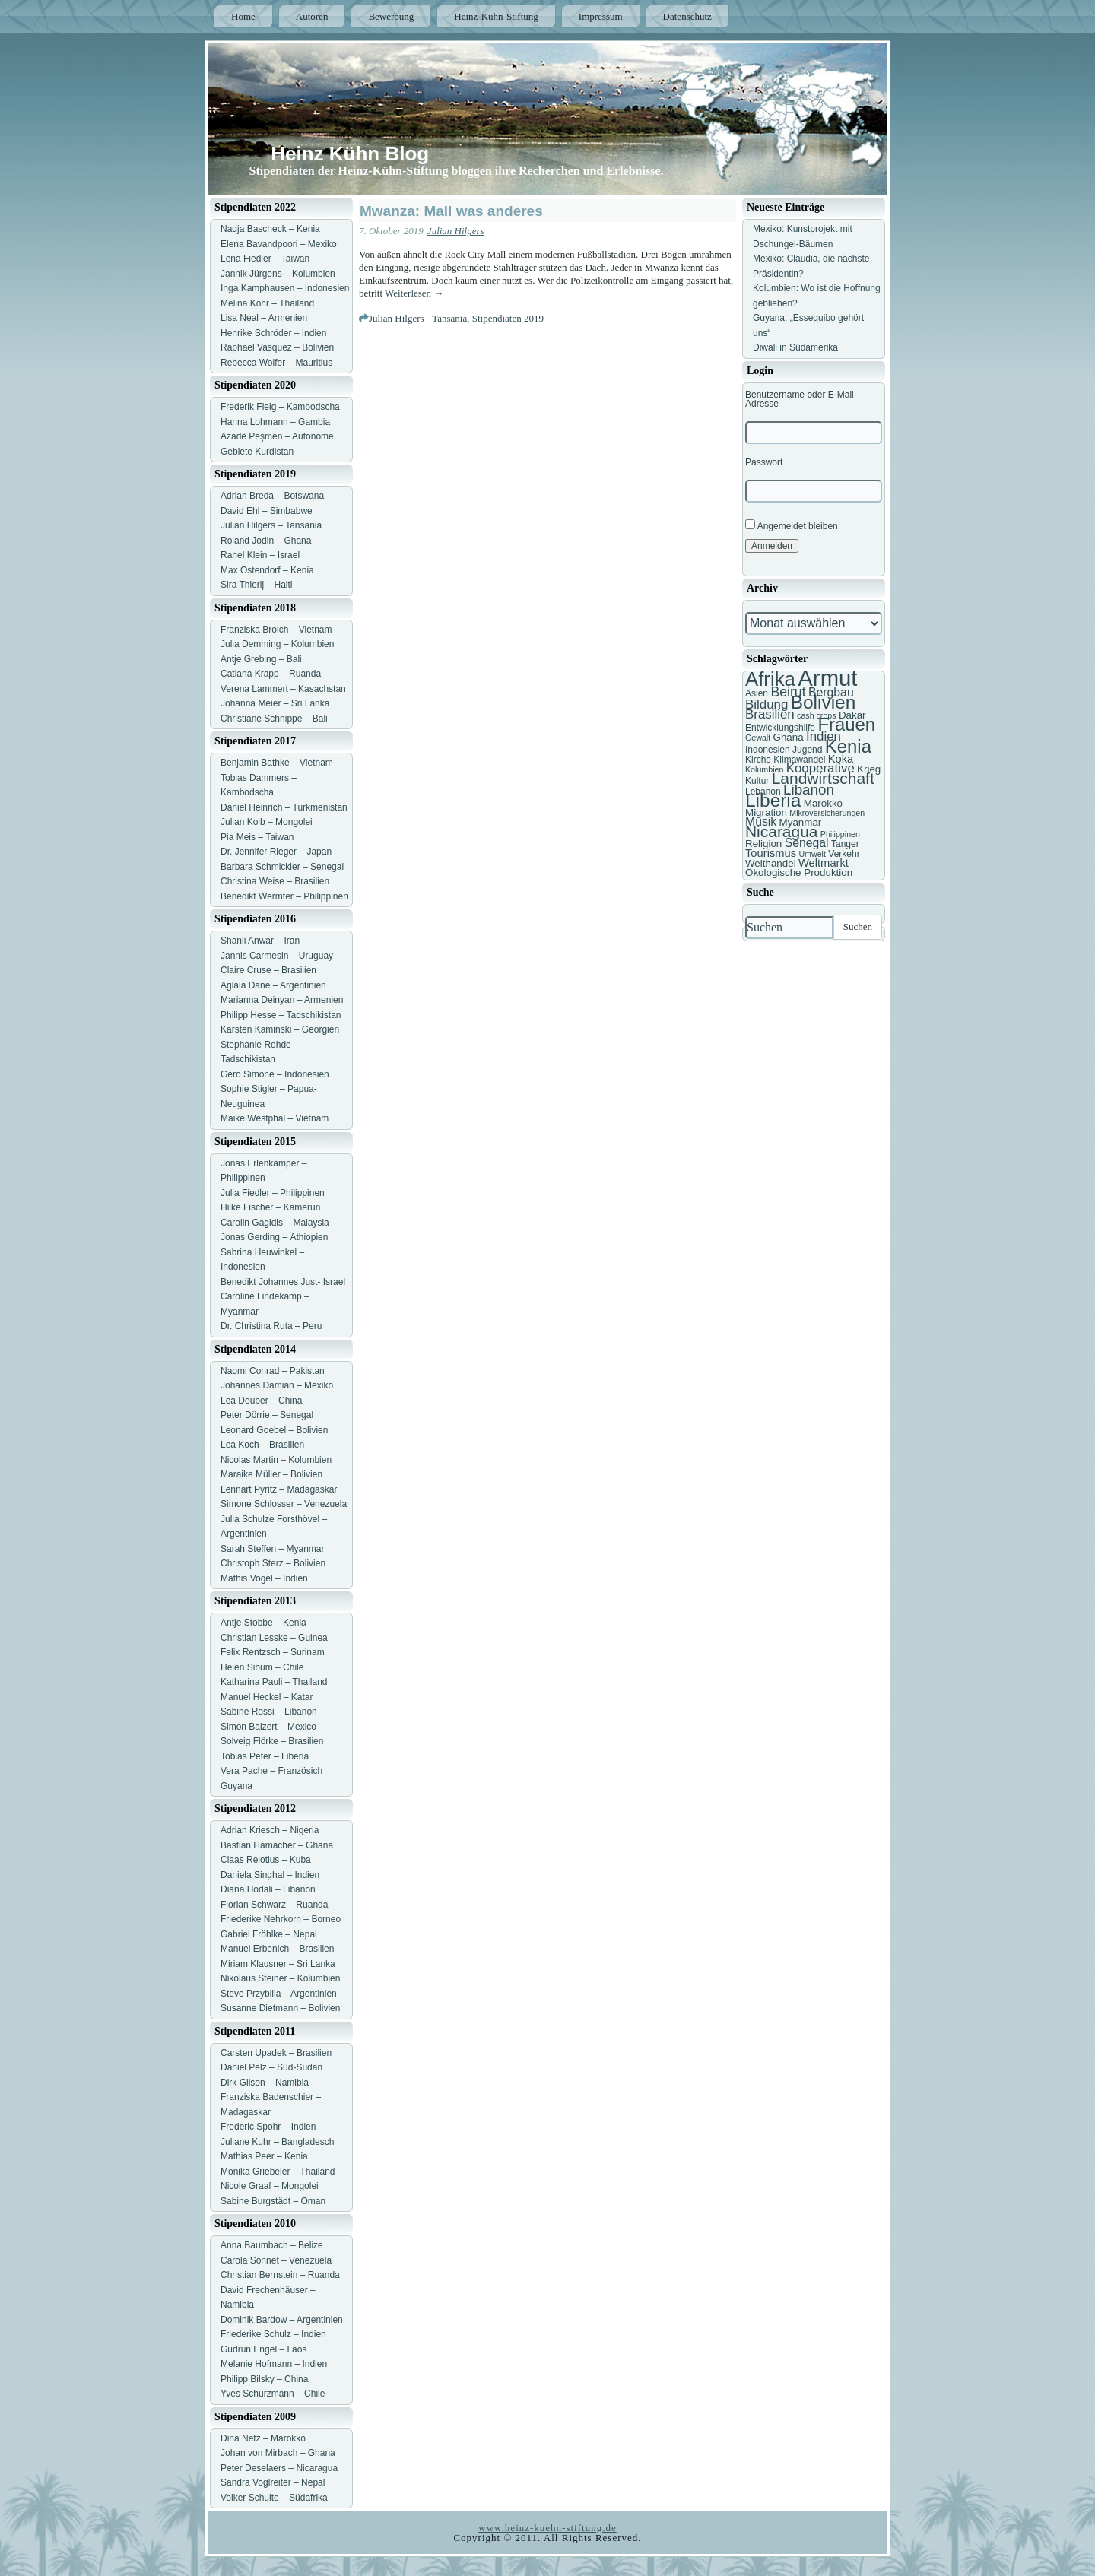 The height and width of the screenshot is (2576, 1095). Describe the element at coordinates (267, 1415) in the screenshot. I see `Peter Dörrie – Senegal` at that location.